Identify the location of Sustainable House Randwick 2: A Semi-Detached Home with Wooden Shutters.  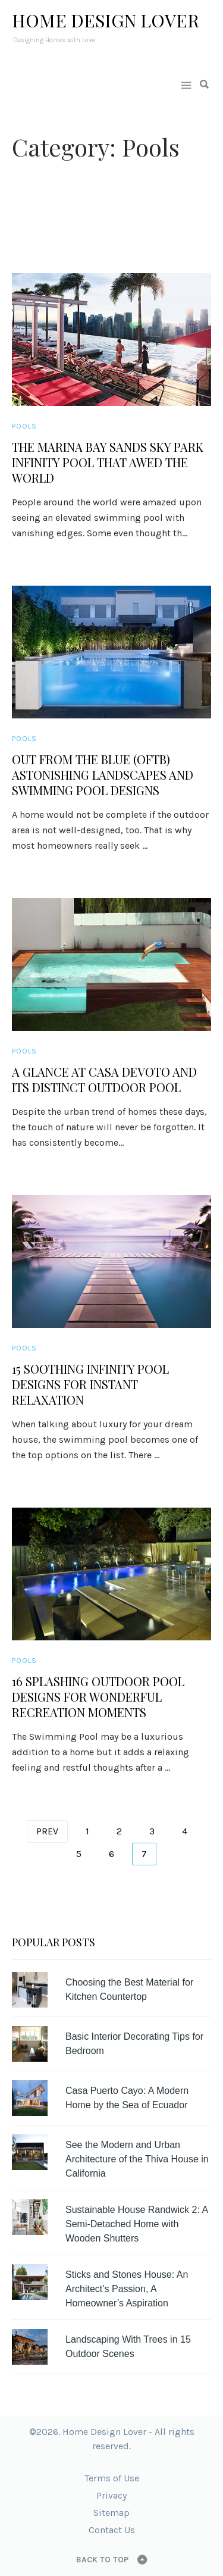
(136, 2224).